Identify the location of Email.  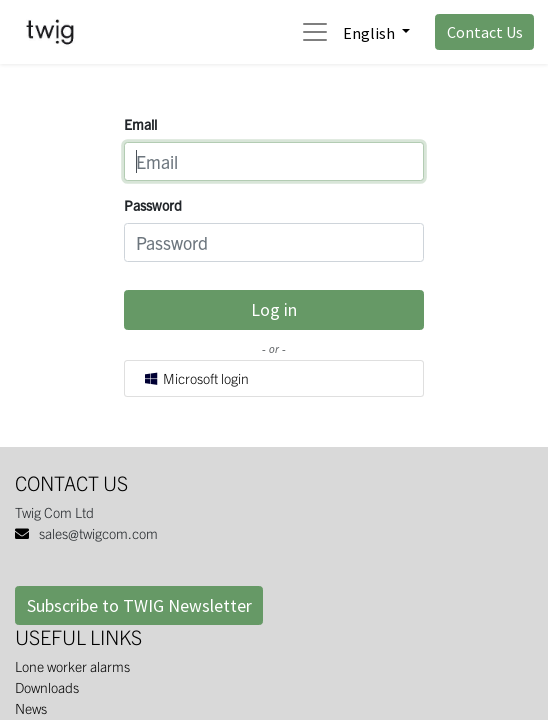
(140, 124).